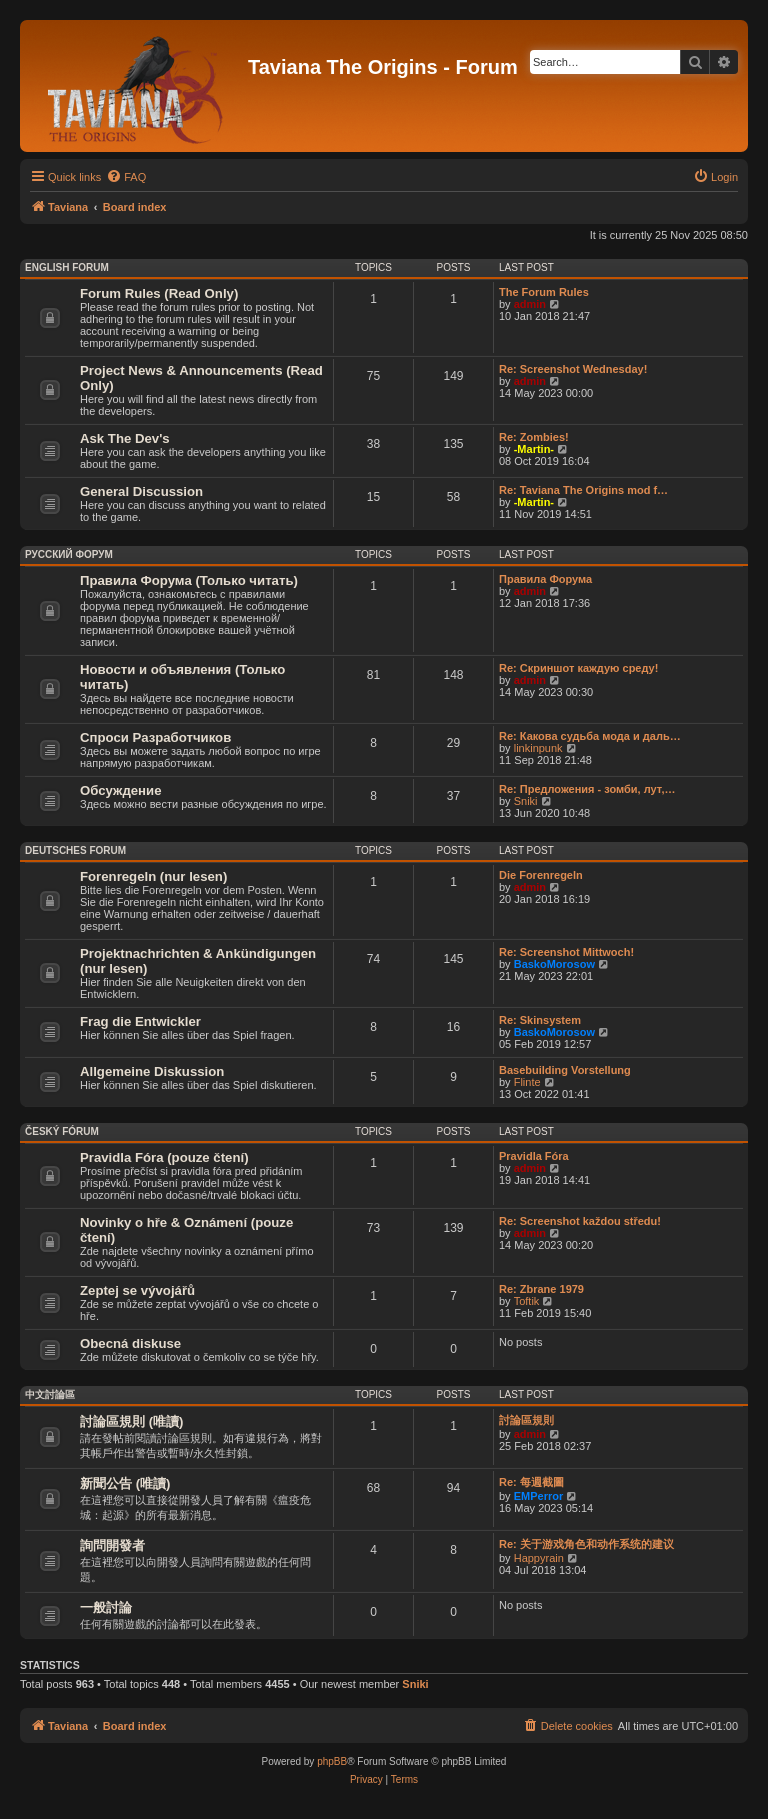  What do you see at coordinates (50, 1394) in the screenshot?
I see `中文討論區` at bounding box center [50, 1394].